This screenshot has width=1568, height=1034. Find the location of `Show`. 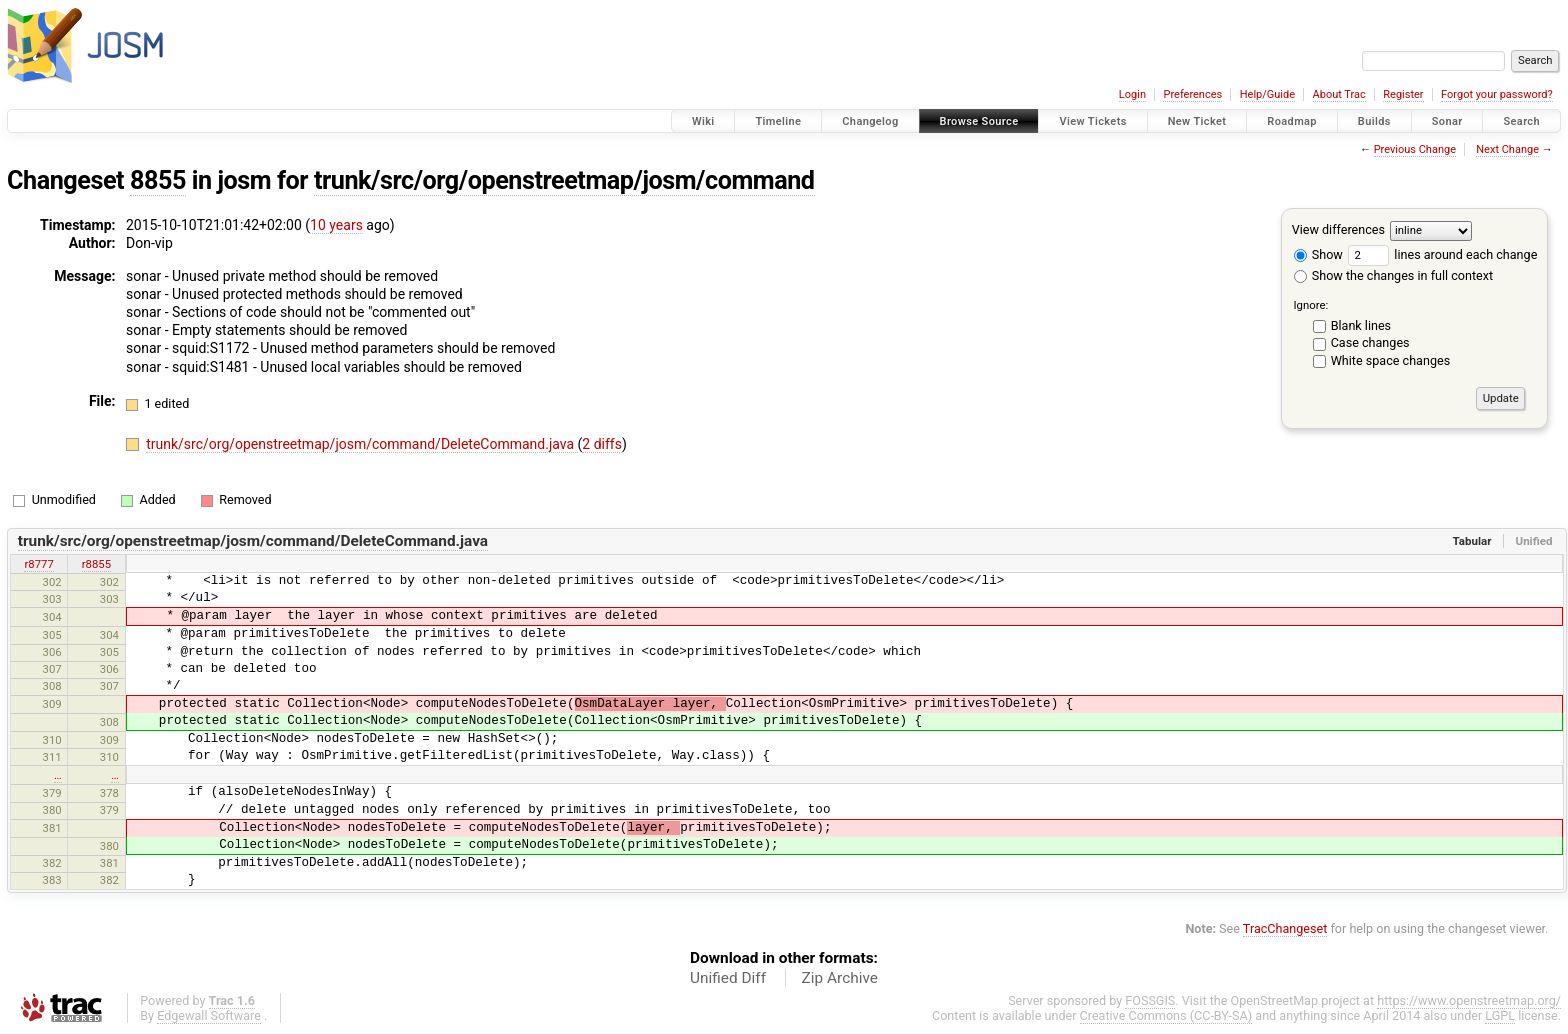

Show is located at coordinates (1318, 254).